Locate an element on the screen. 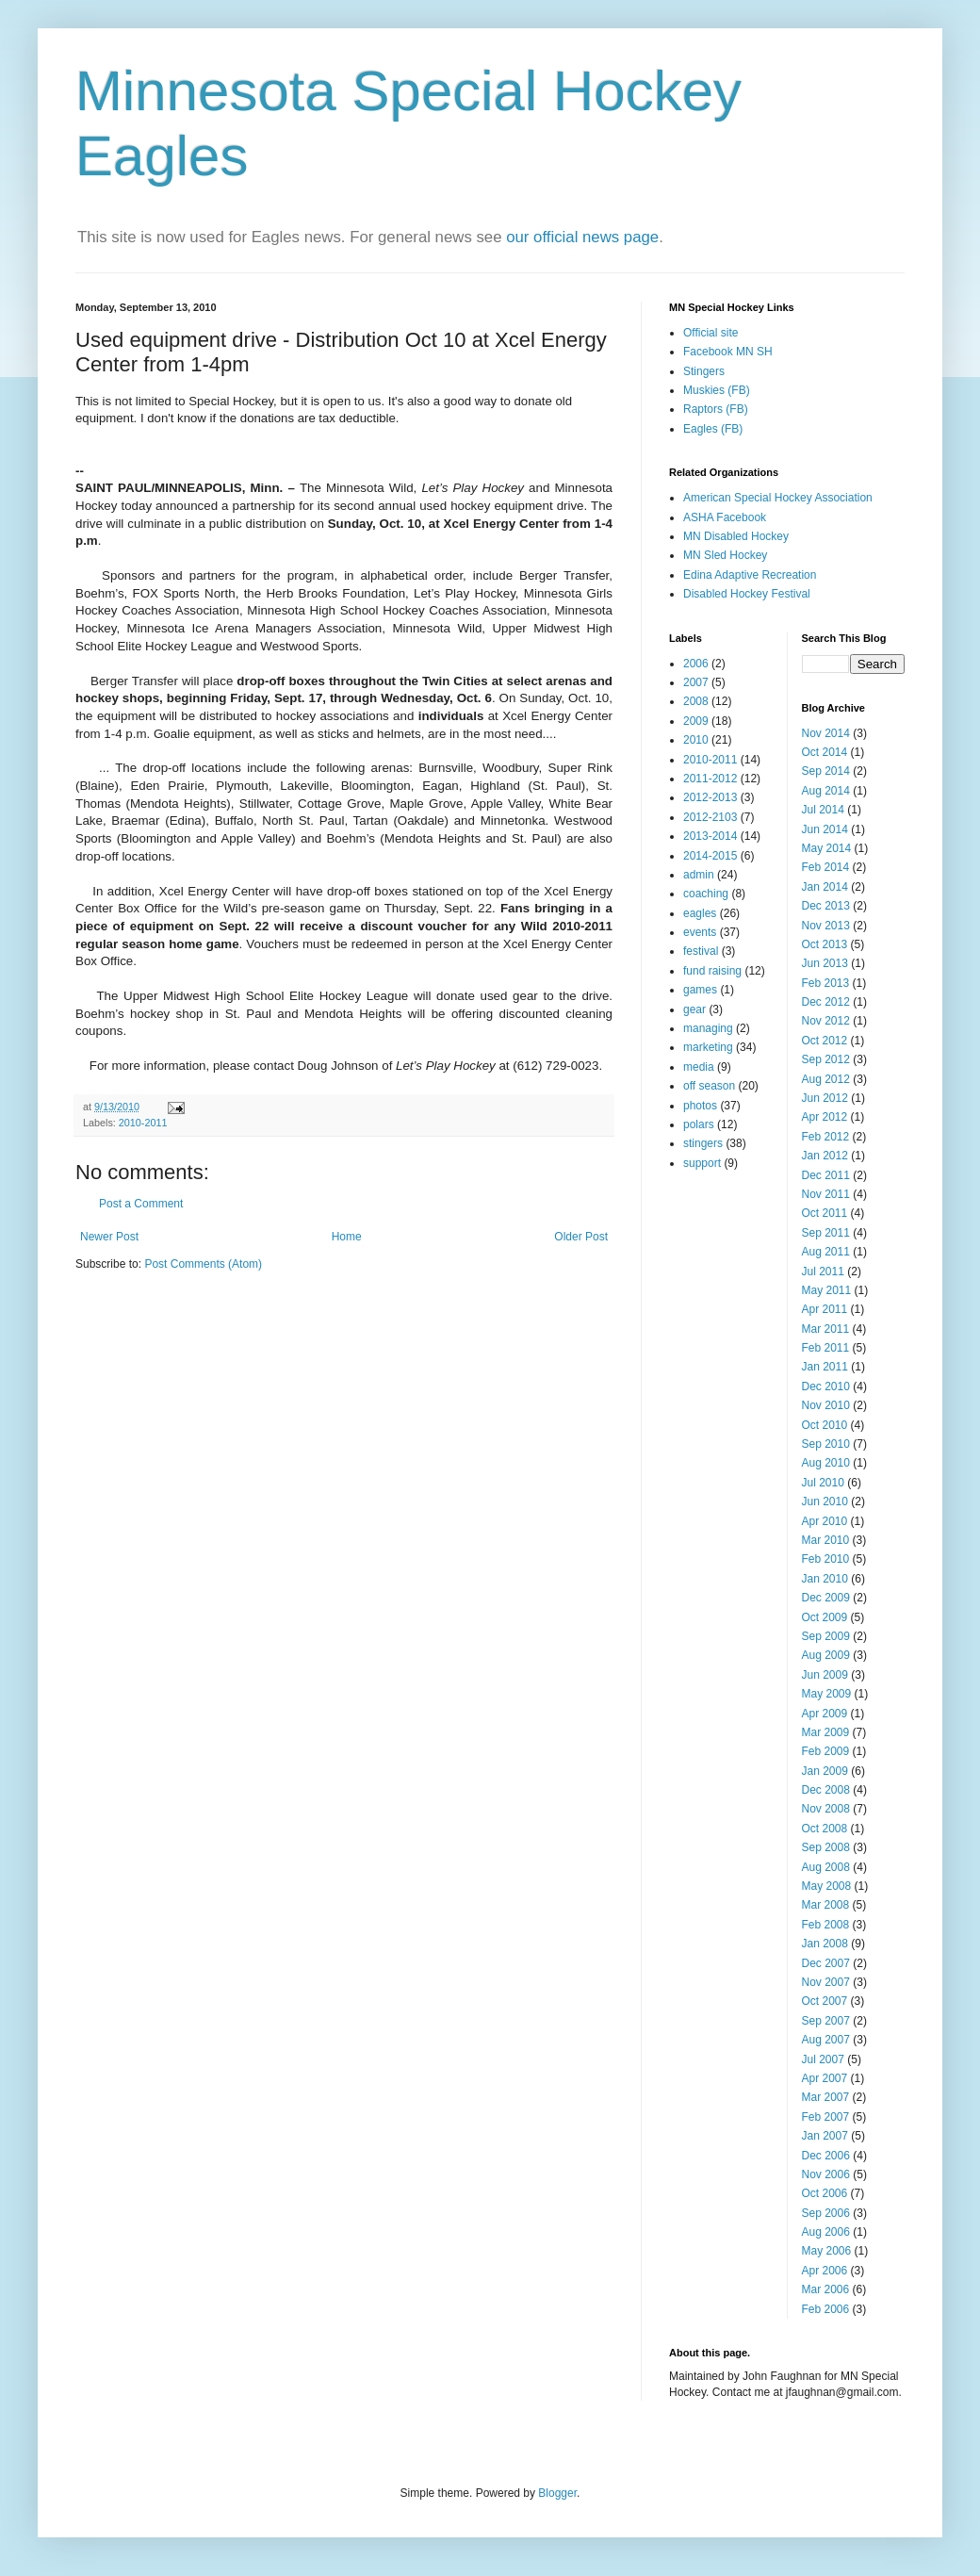 The width and height of the screenshot is (980, 2576). Feb 2011 is located at coordinates (826, 1347).